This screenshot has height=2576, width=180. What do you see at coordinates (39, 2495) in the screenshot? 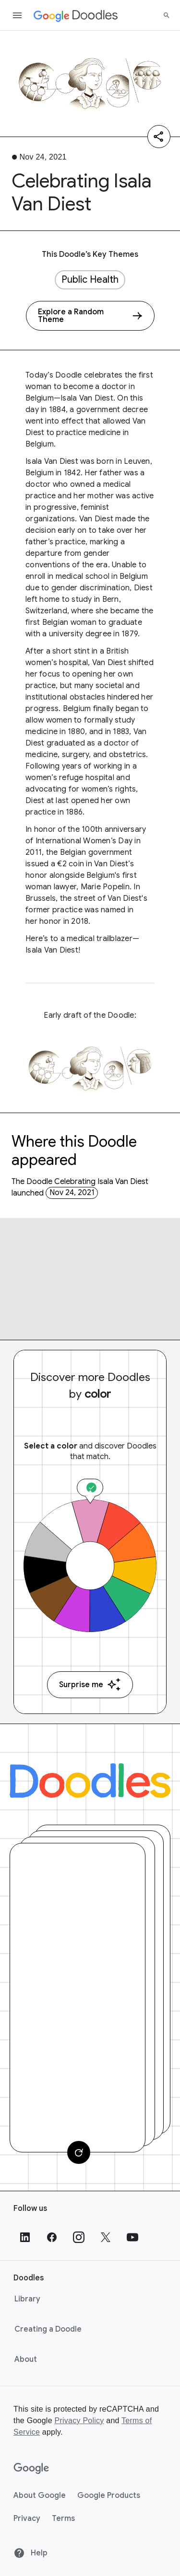
I see `About Google` at bounding box center [39, 2495].